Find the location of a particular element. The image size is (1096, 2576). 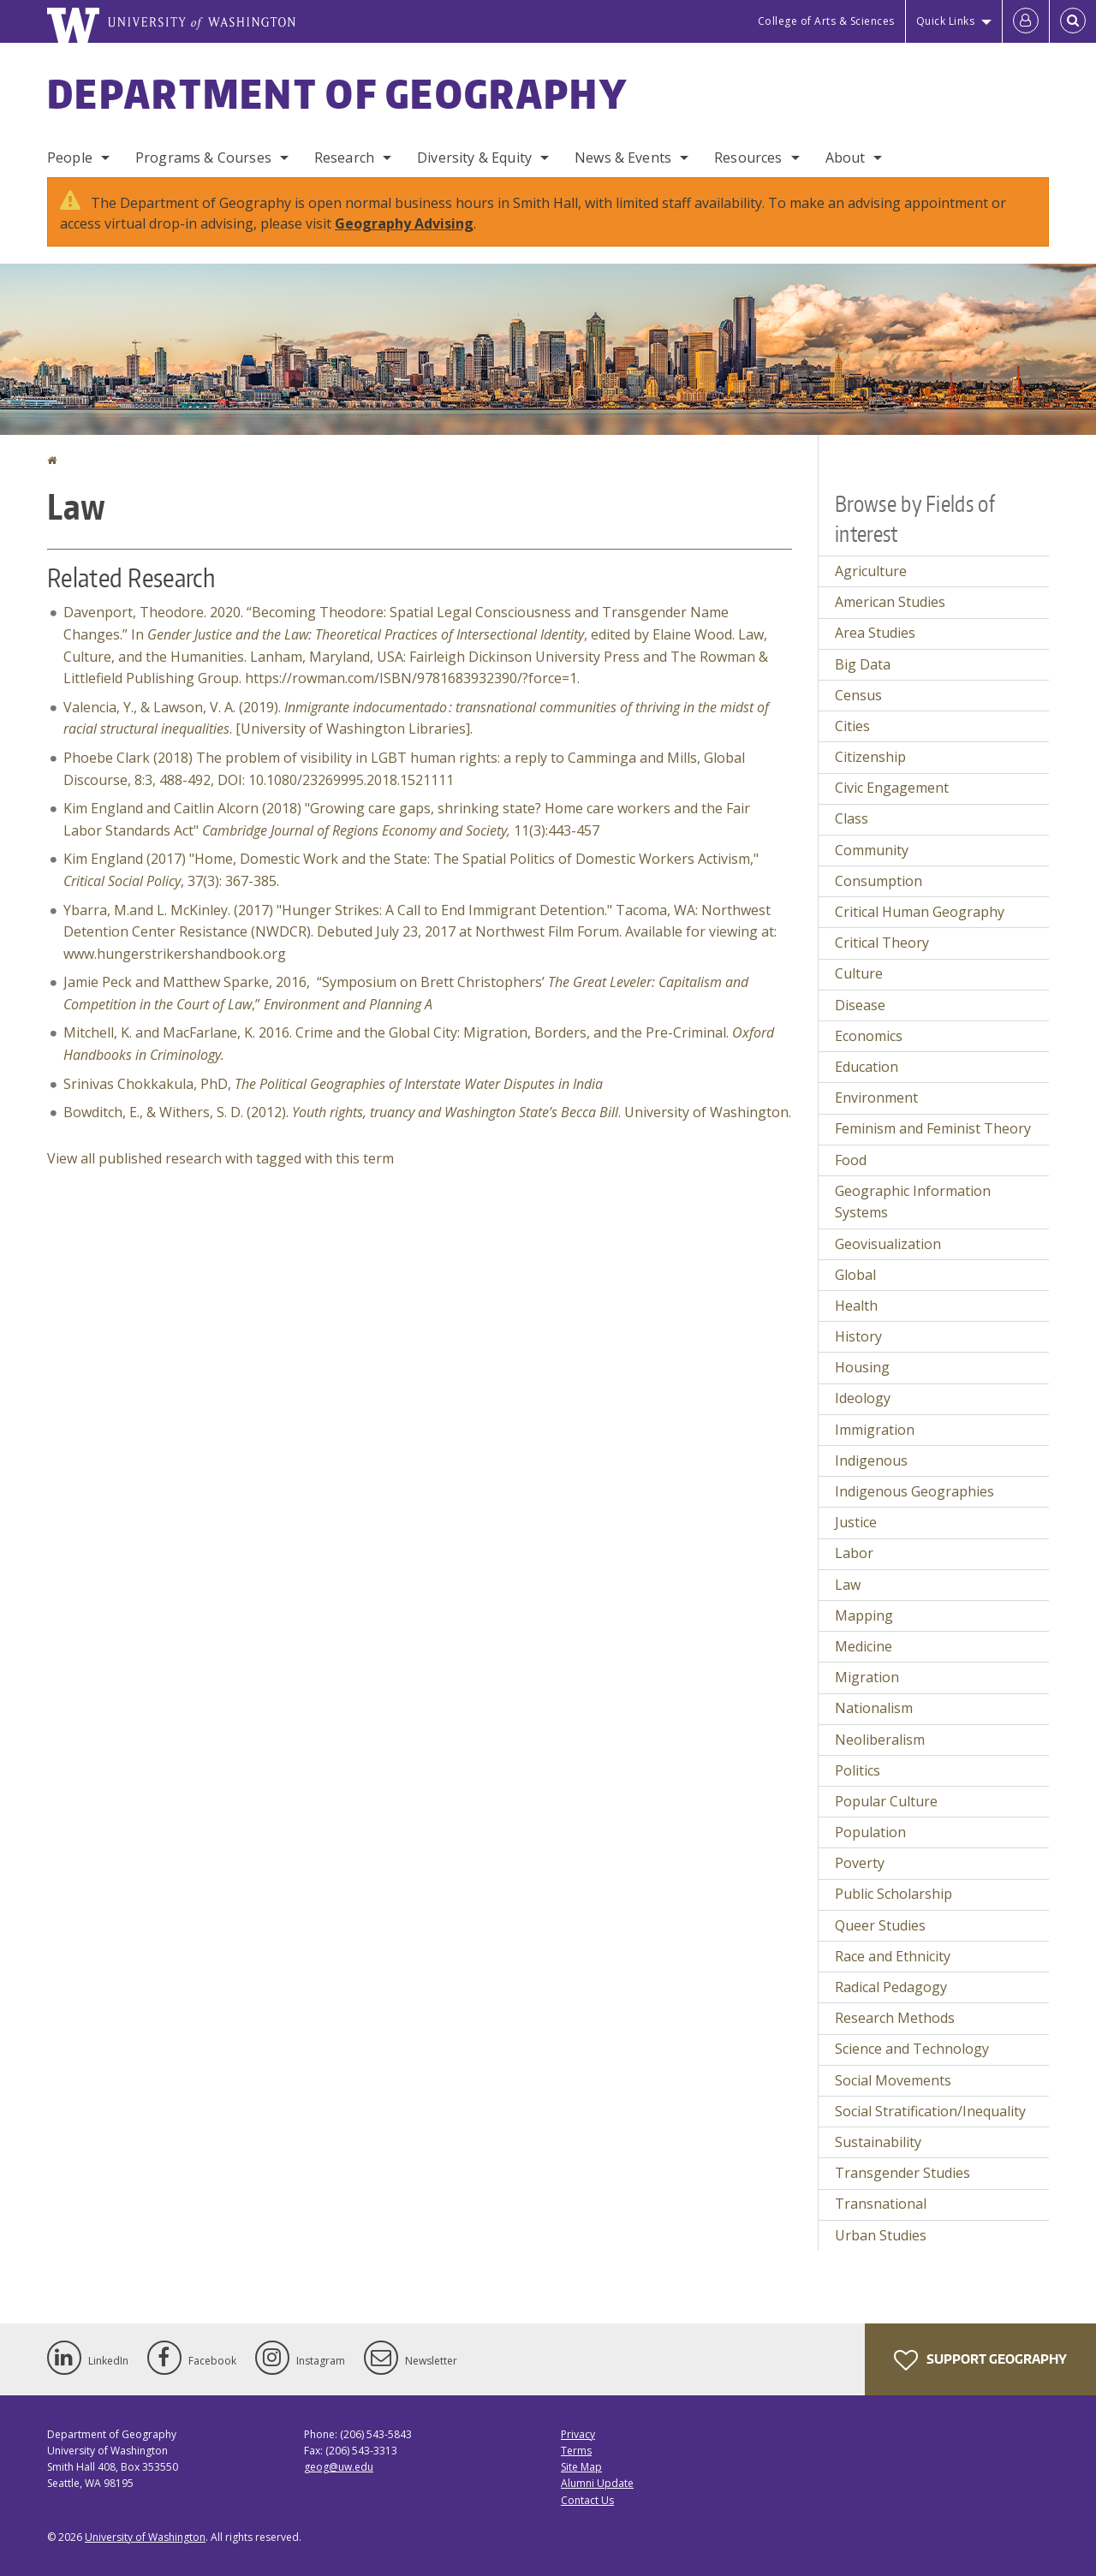

Community is located at coordinates (871, 850).